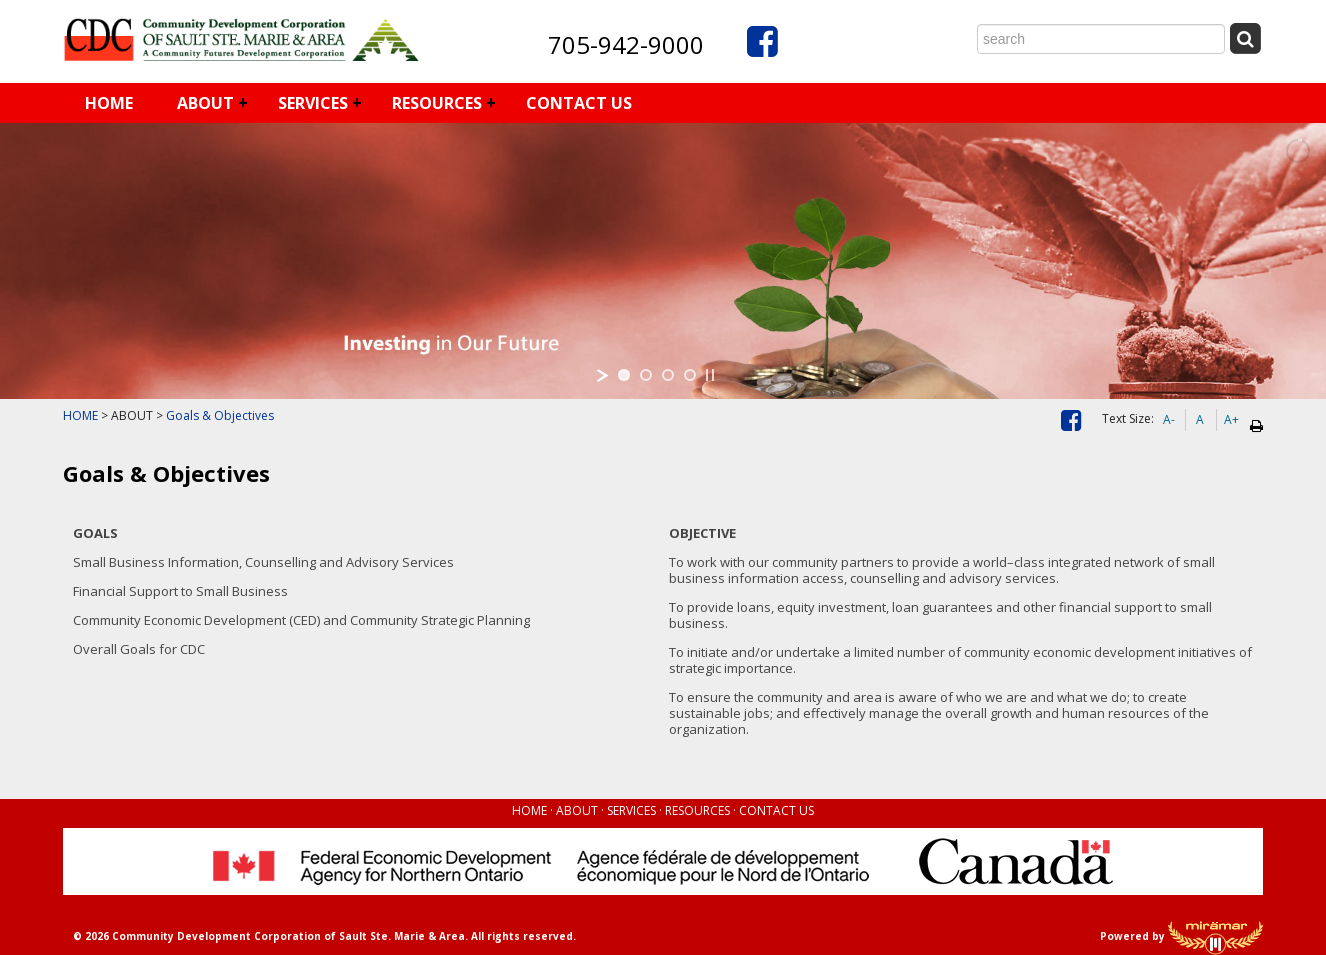 The height and width of the screenshot is (955, 1326). What do you see at coordinates (579, 103) in the screenshot?
I see `CONTACT US` at bounding box center [579, 103].